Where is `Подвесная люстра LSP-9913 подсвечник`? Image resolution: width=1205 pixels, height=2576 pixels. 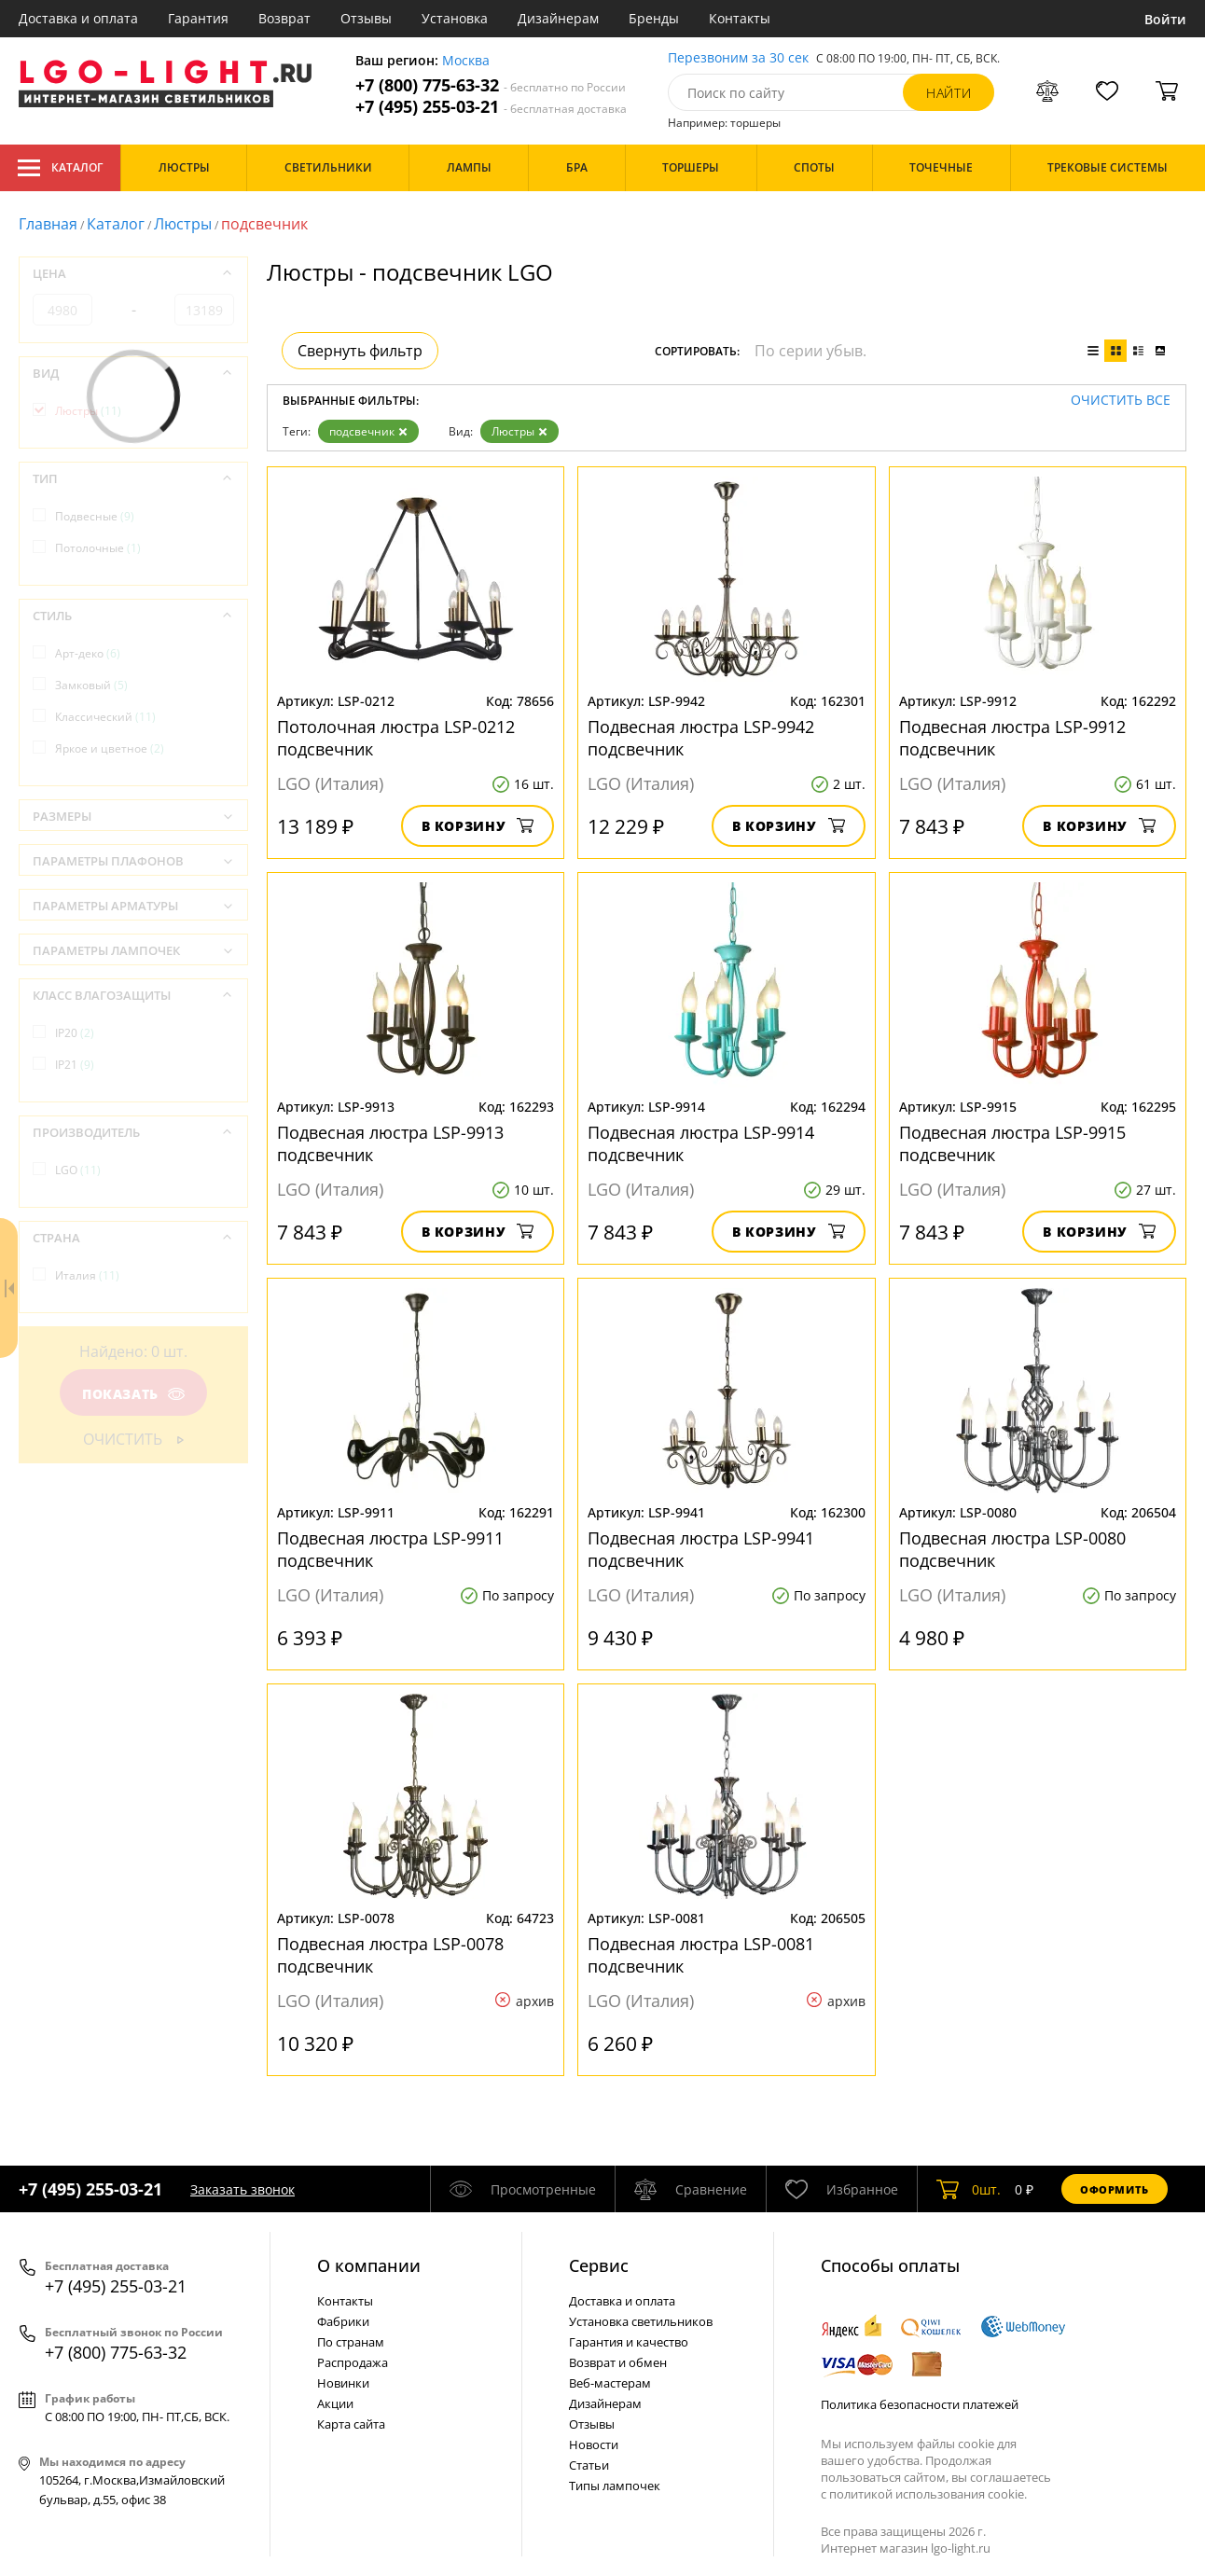
Подвесная люстра LSP-9913 подсвечник is located at coordinates (390, 1143).